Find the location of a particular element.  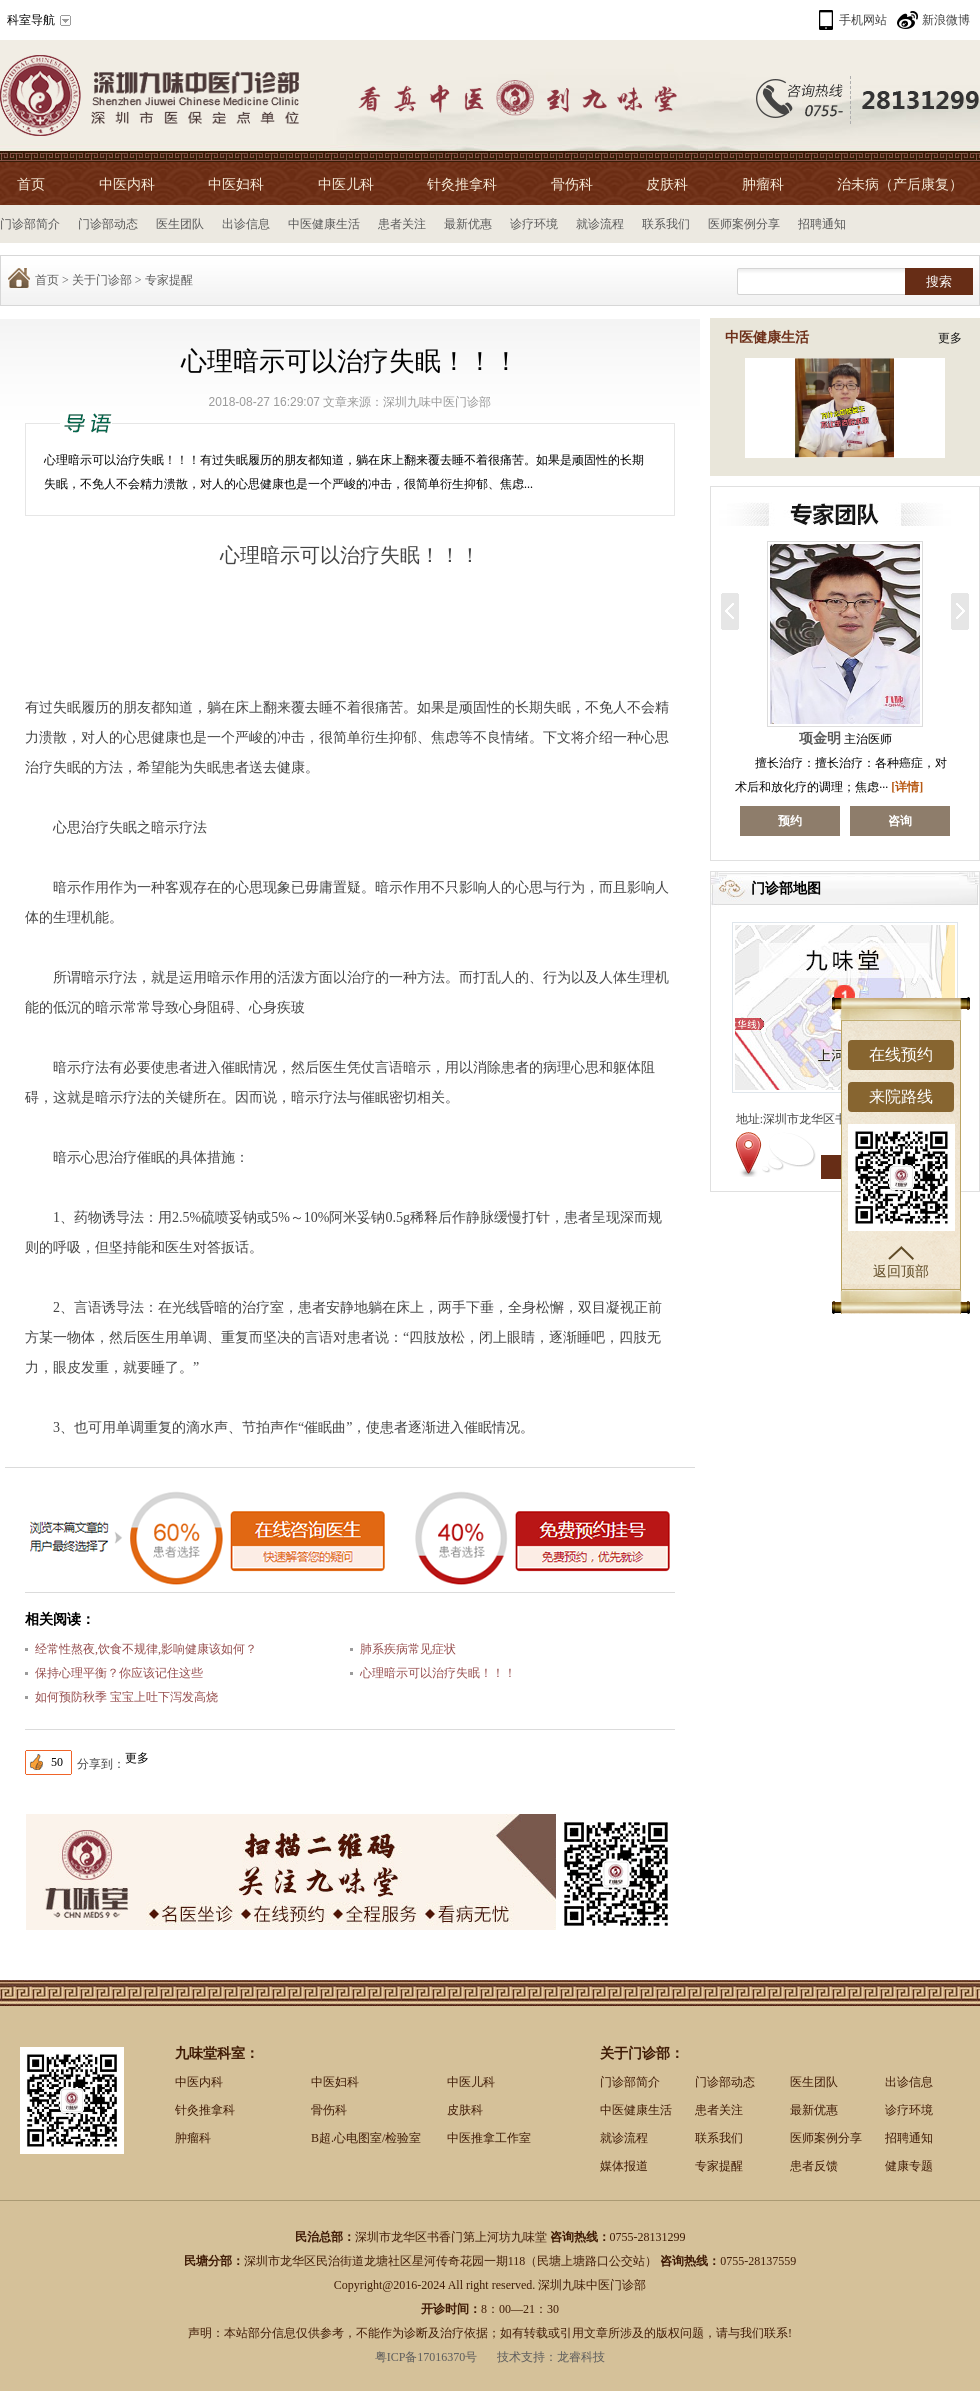

粤ICP备17016370号 is located at coordinates (426, 2357).